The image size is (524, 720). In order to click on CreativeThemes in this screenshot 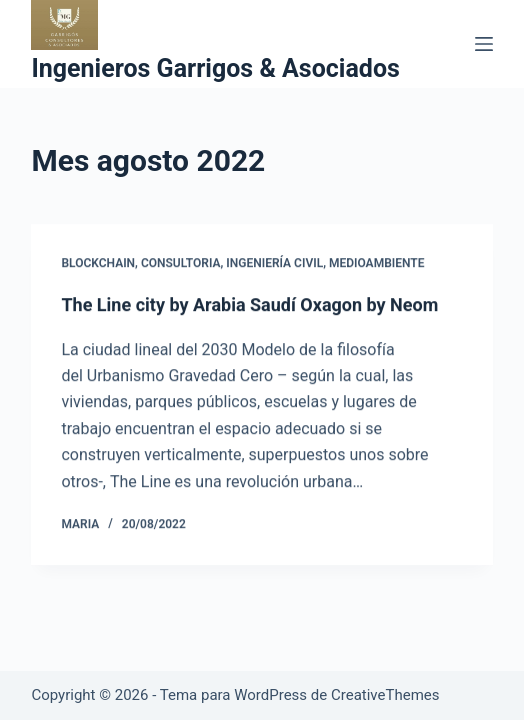, I will do `click(385, 695)`.